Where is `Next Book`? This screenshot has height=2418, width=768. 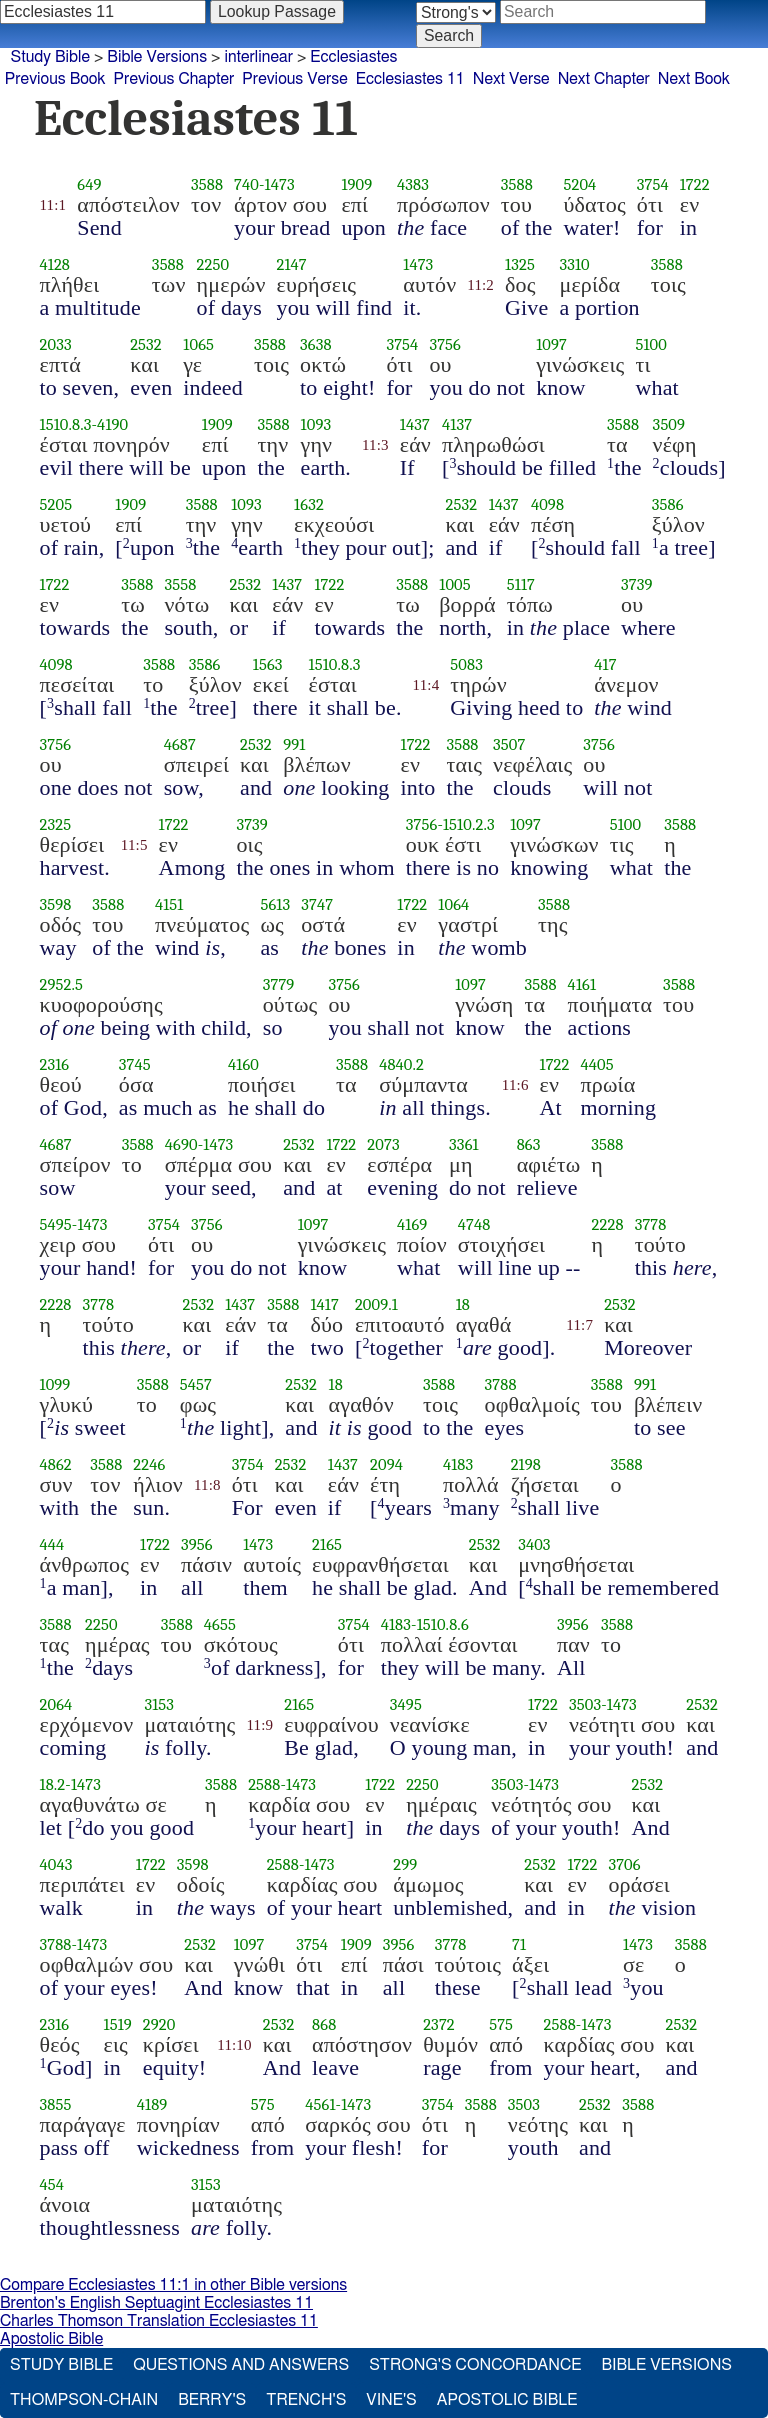 Next Book is located at coordinates (694, 79).